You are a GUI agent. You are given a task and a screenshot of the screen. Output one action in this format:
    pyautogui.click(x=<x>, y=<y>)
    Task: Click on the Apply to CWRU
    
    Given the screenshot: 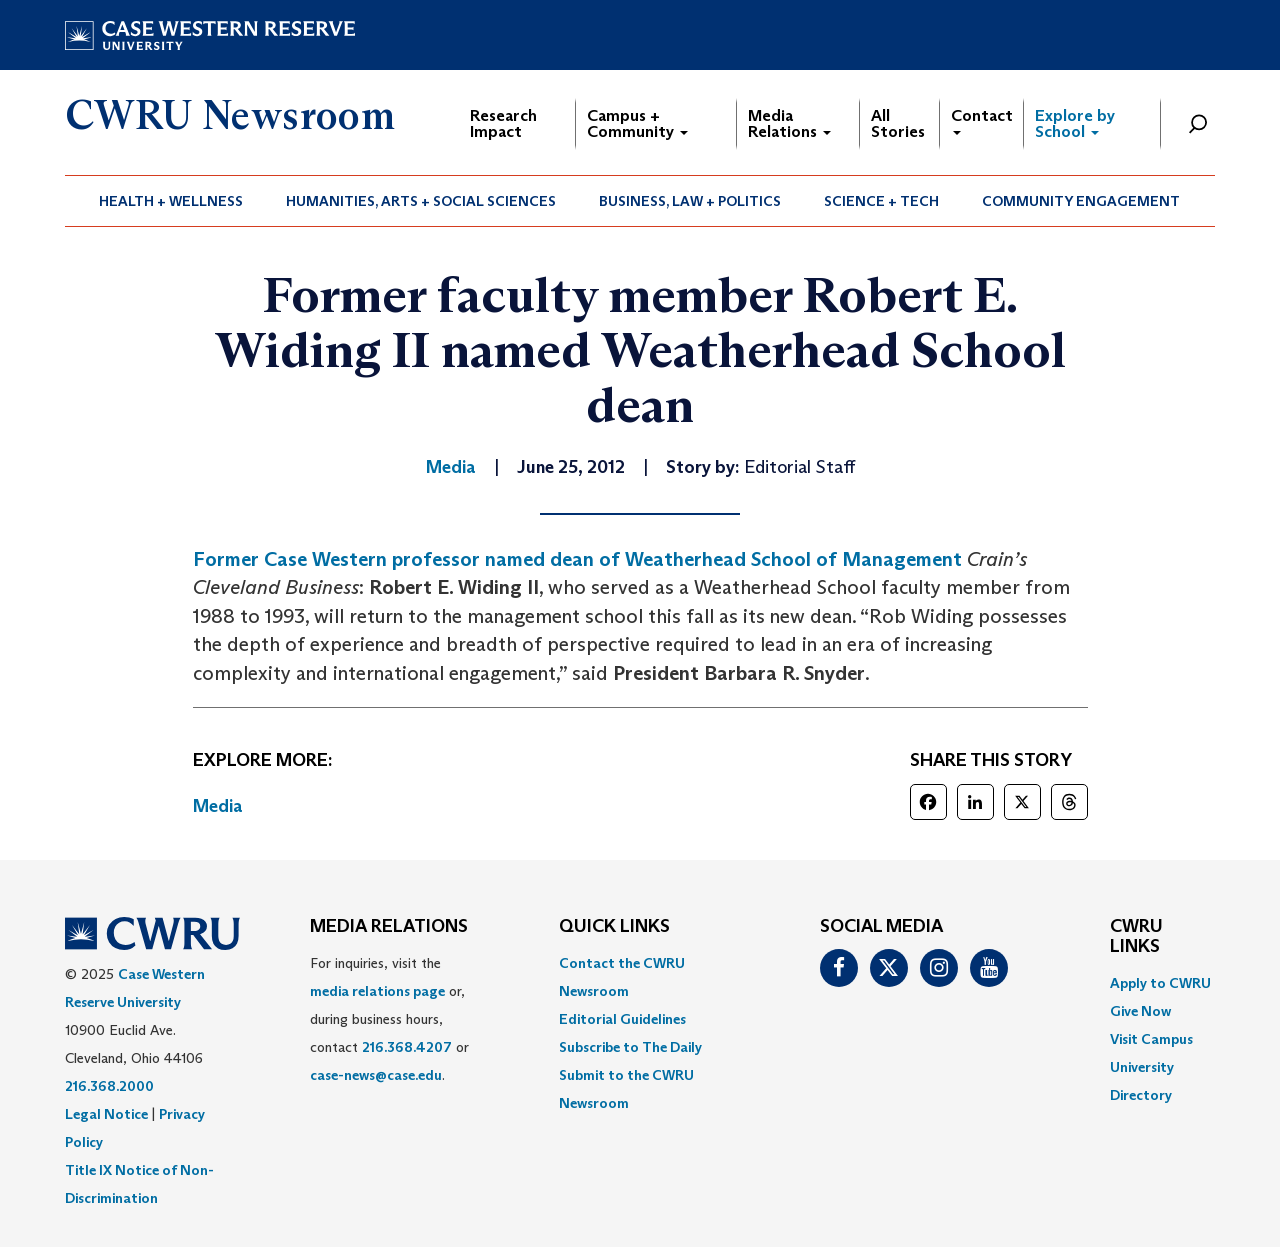 What is the action you would take?
    pyautogui.click(x=1160, y=983)
    